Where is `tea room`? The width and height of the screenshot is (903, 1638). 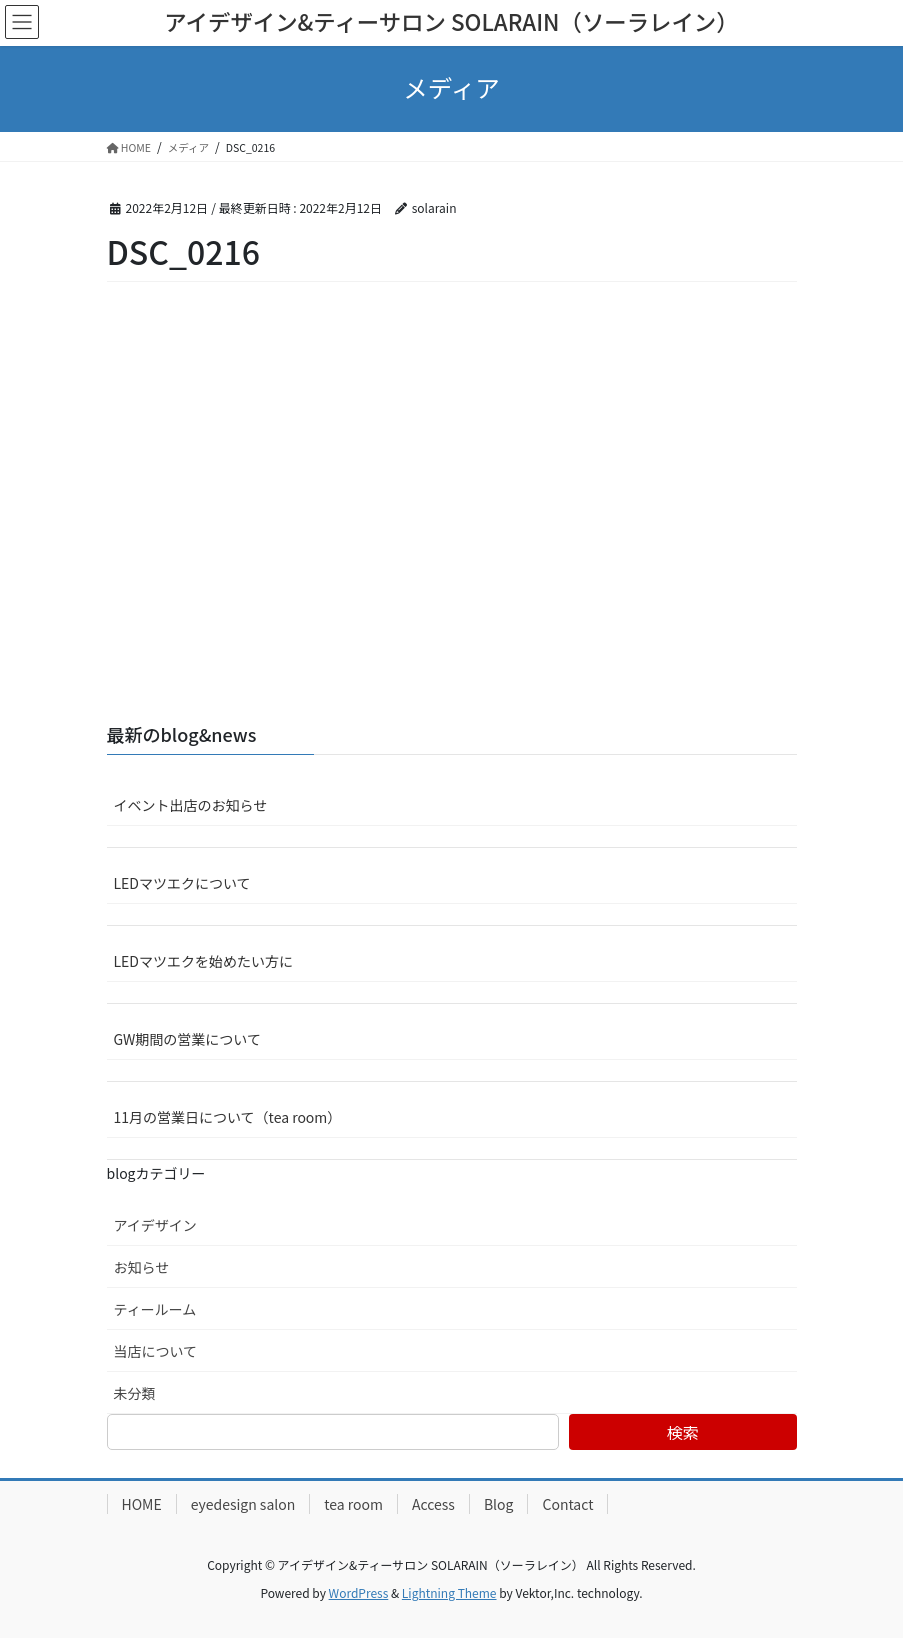
tea room is located at coordinates (353, 1504).